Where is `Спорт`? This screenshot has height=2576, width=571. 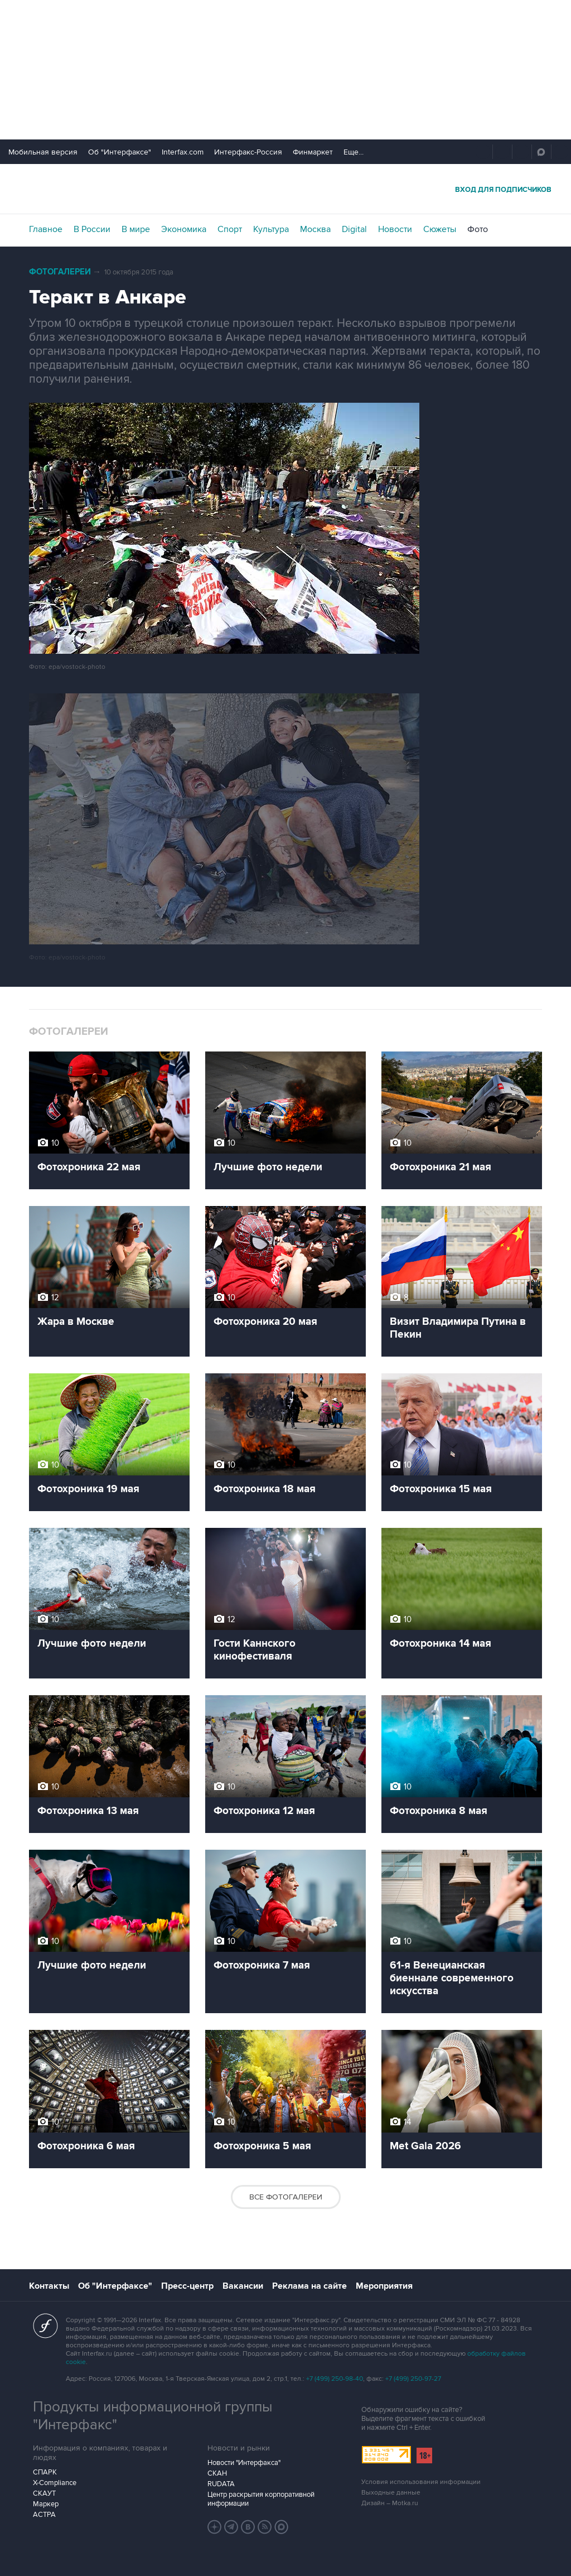
Спорт is located at coordinates (229, 229).